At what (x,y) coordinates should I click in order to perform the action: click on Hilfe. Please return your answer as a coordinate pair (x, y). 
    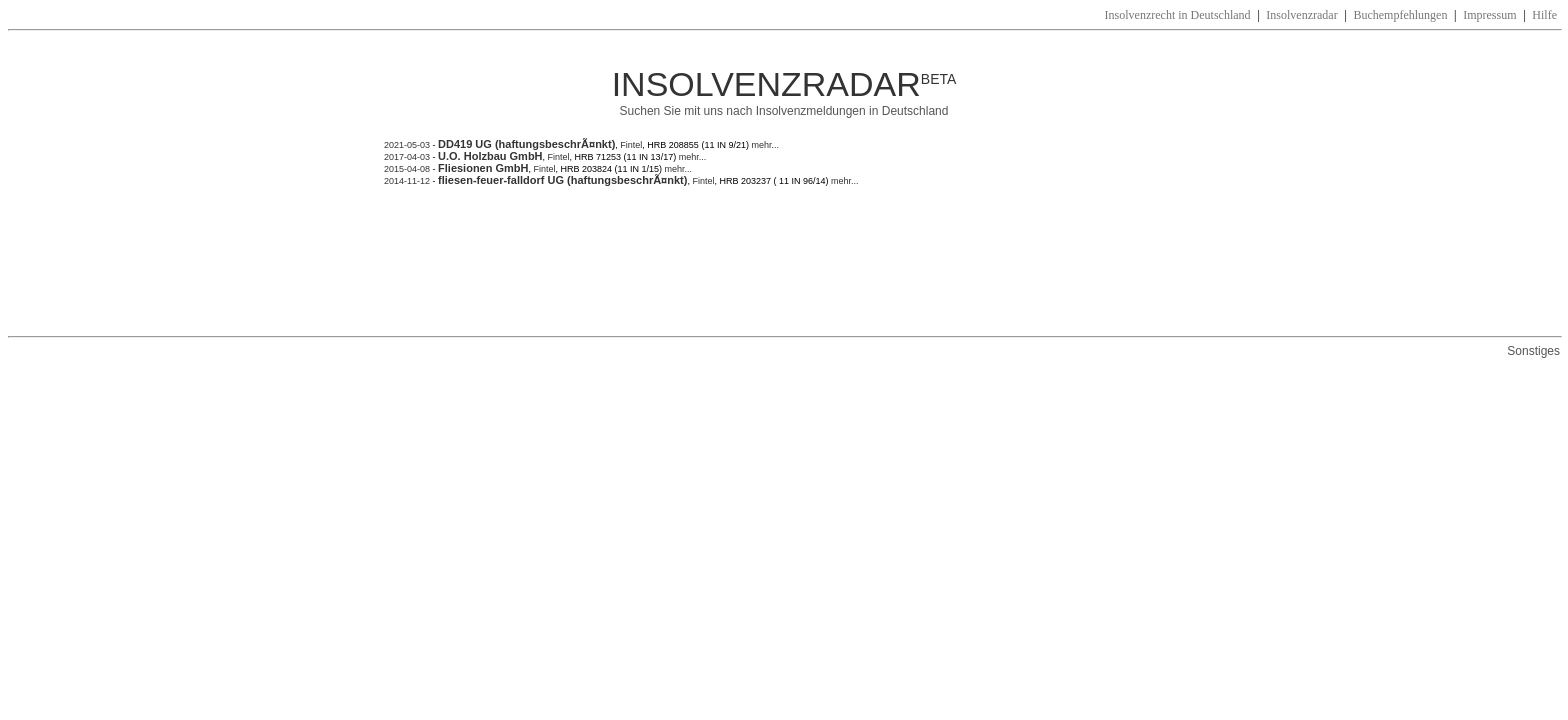
    Looking at the image, I should click on (1544, 15).